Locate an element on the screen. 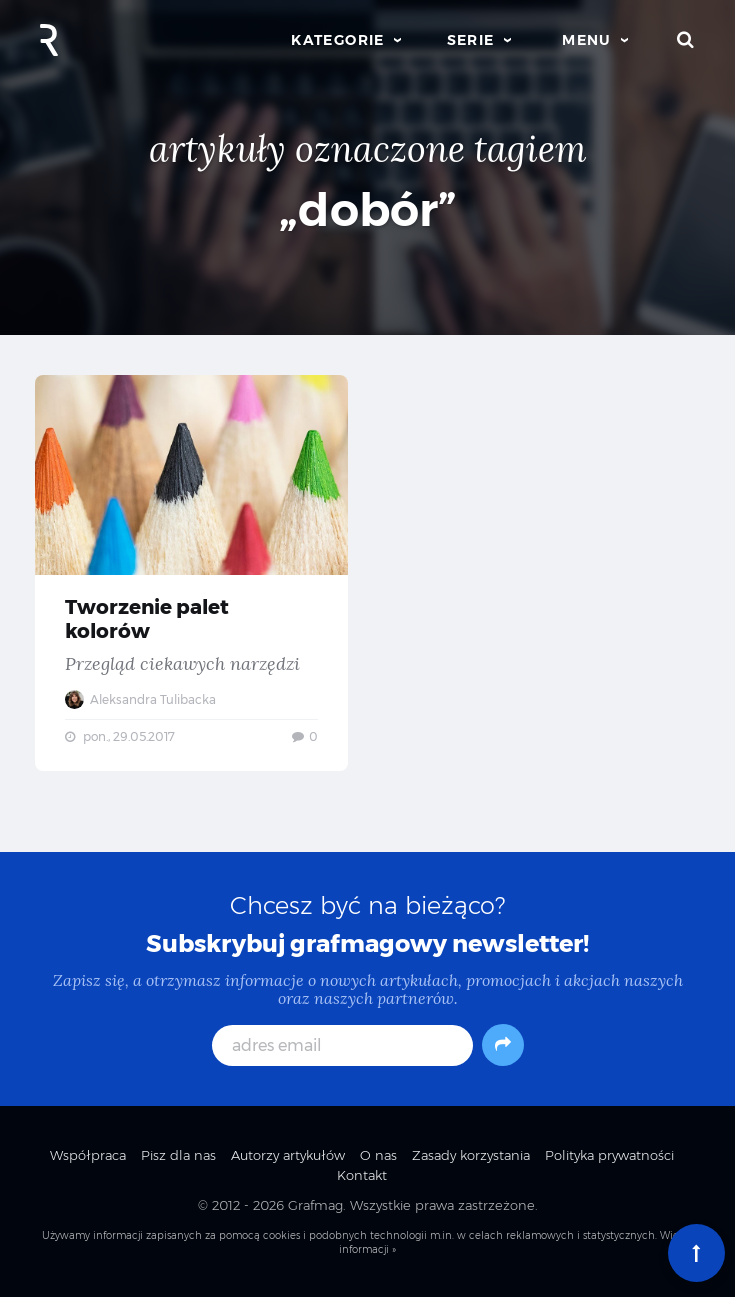  Polityka prywatności is located at coordinates (609, 1155).